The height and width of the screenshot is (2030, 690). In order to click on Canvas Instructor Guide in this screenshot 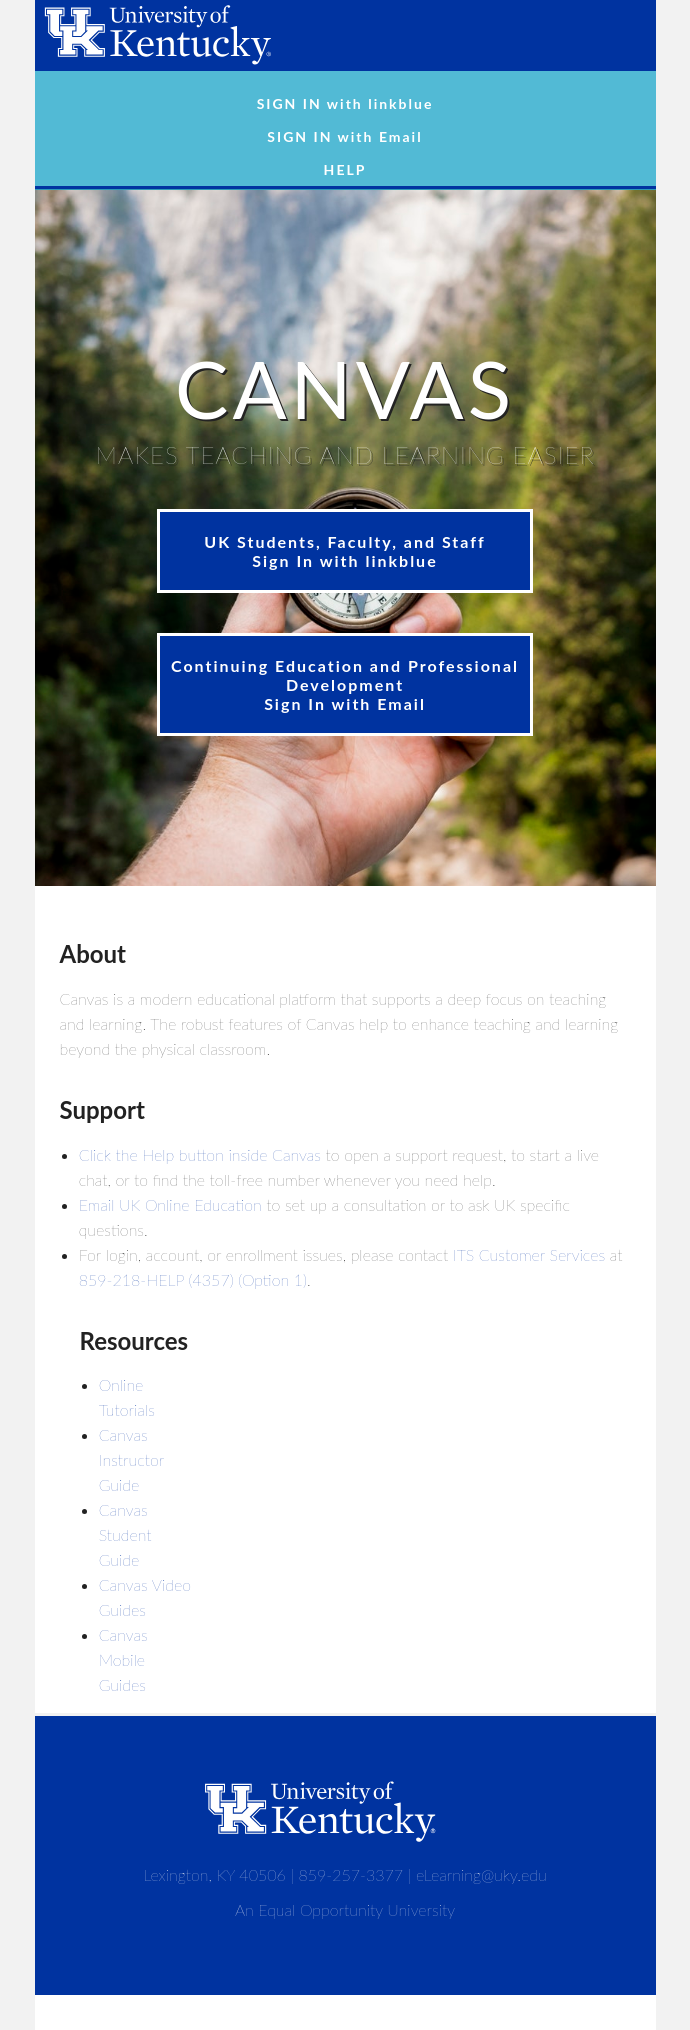, I will do `click(131, 1459)`.